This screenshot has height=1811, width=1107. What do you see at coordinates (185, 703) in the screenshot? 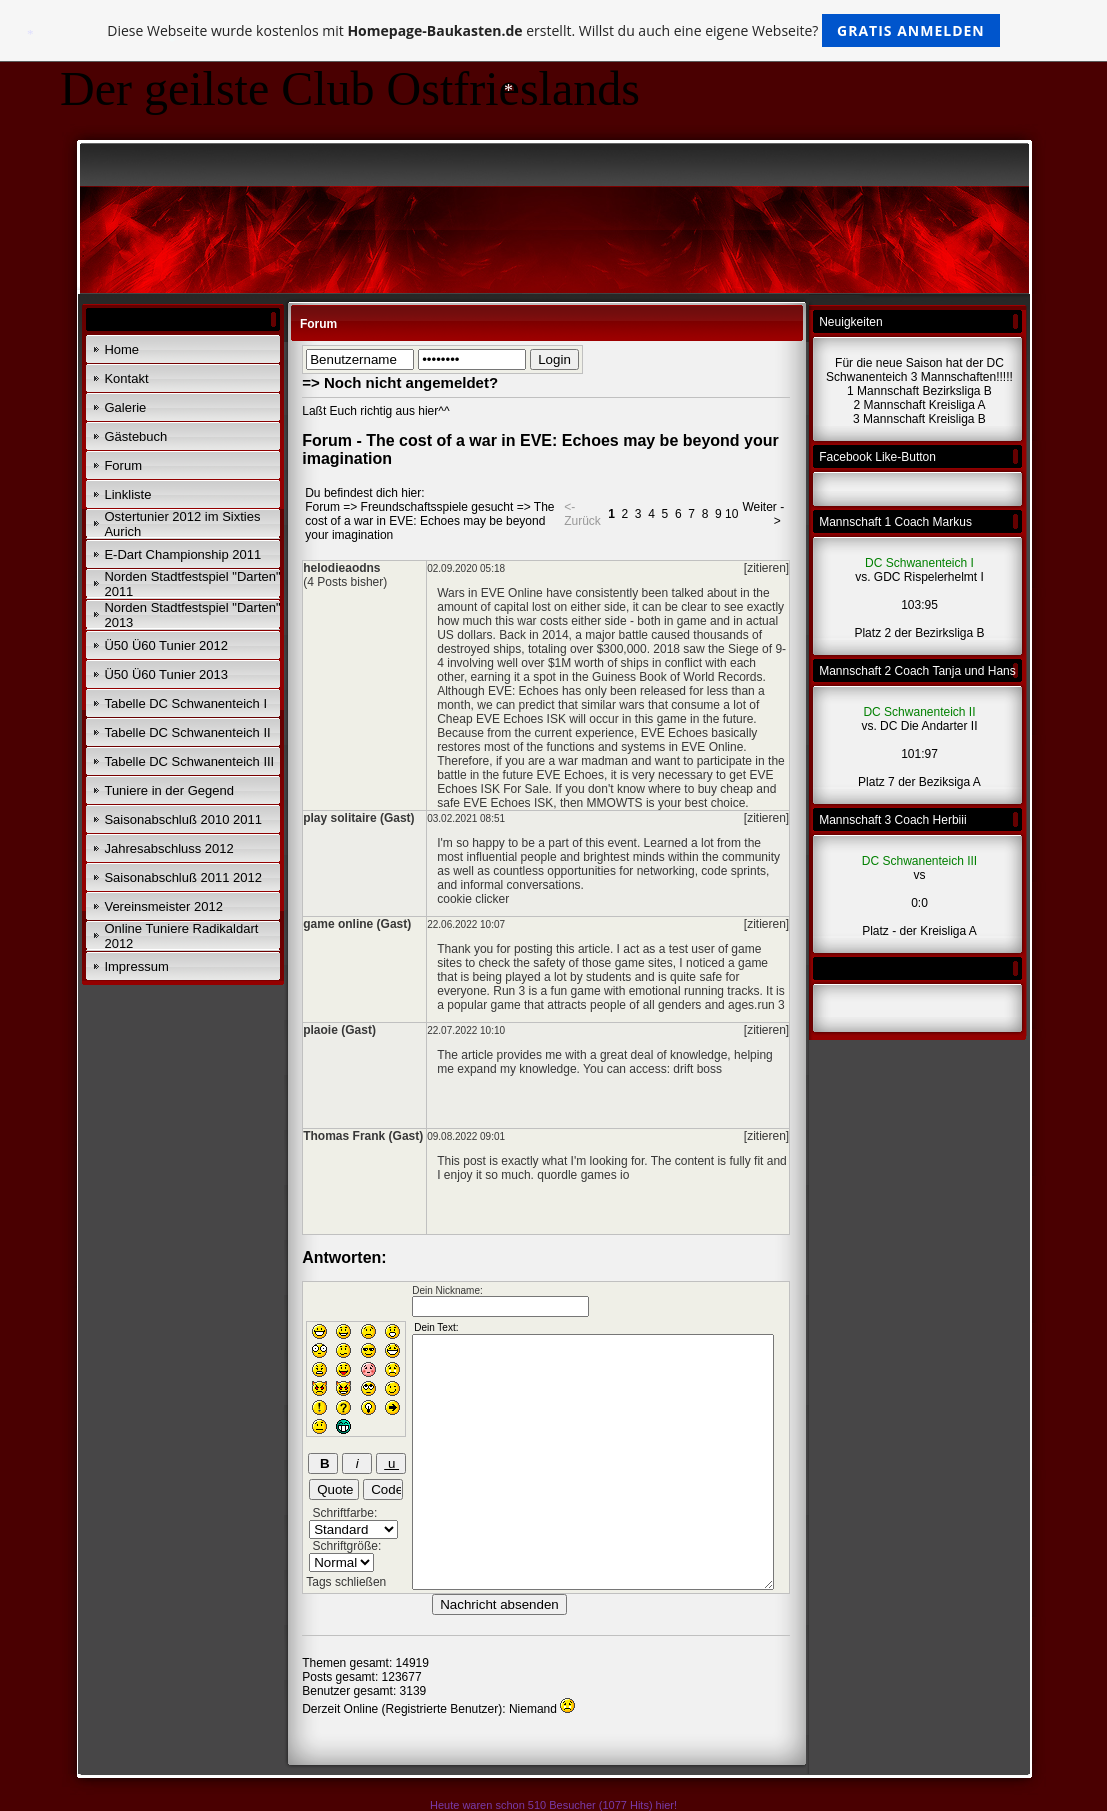
I see `Tabelle DC Schwanenteich I` at bounding box center [185, 703].